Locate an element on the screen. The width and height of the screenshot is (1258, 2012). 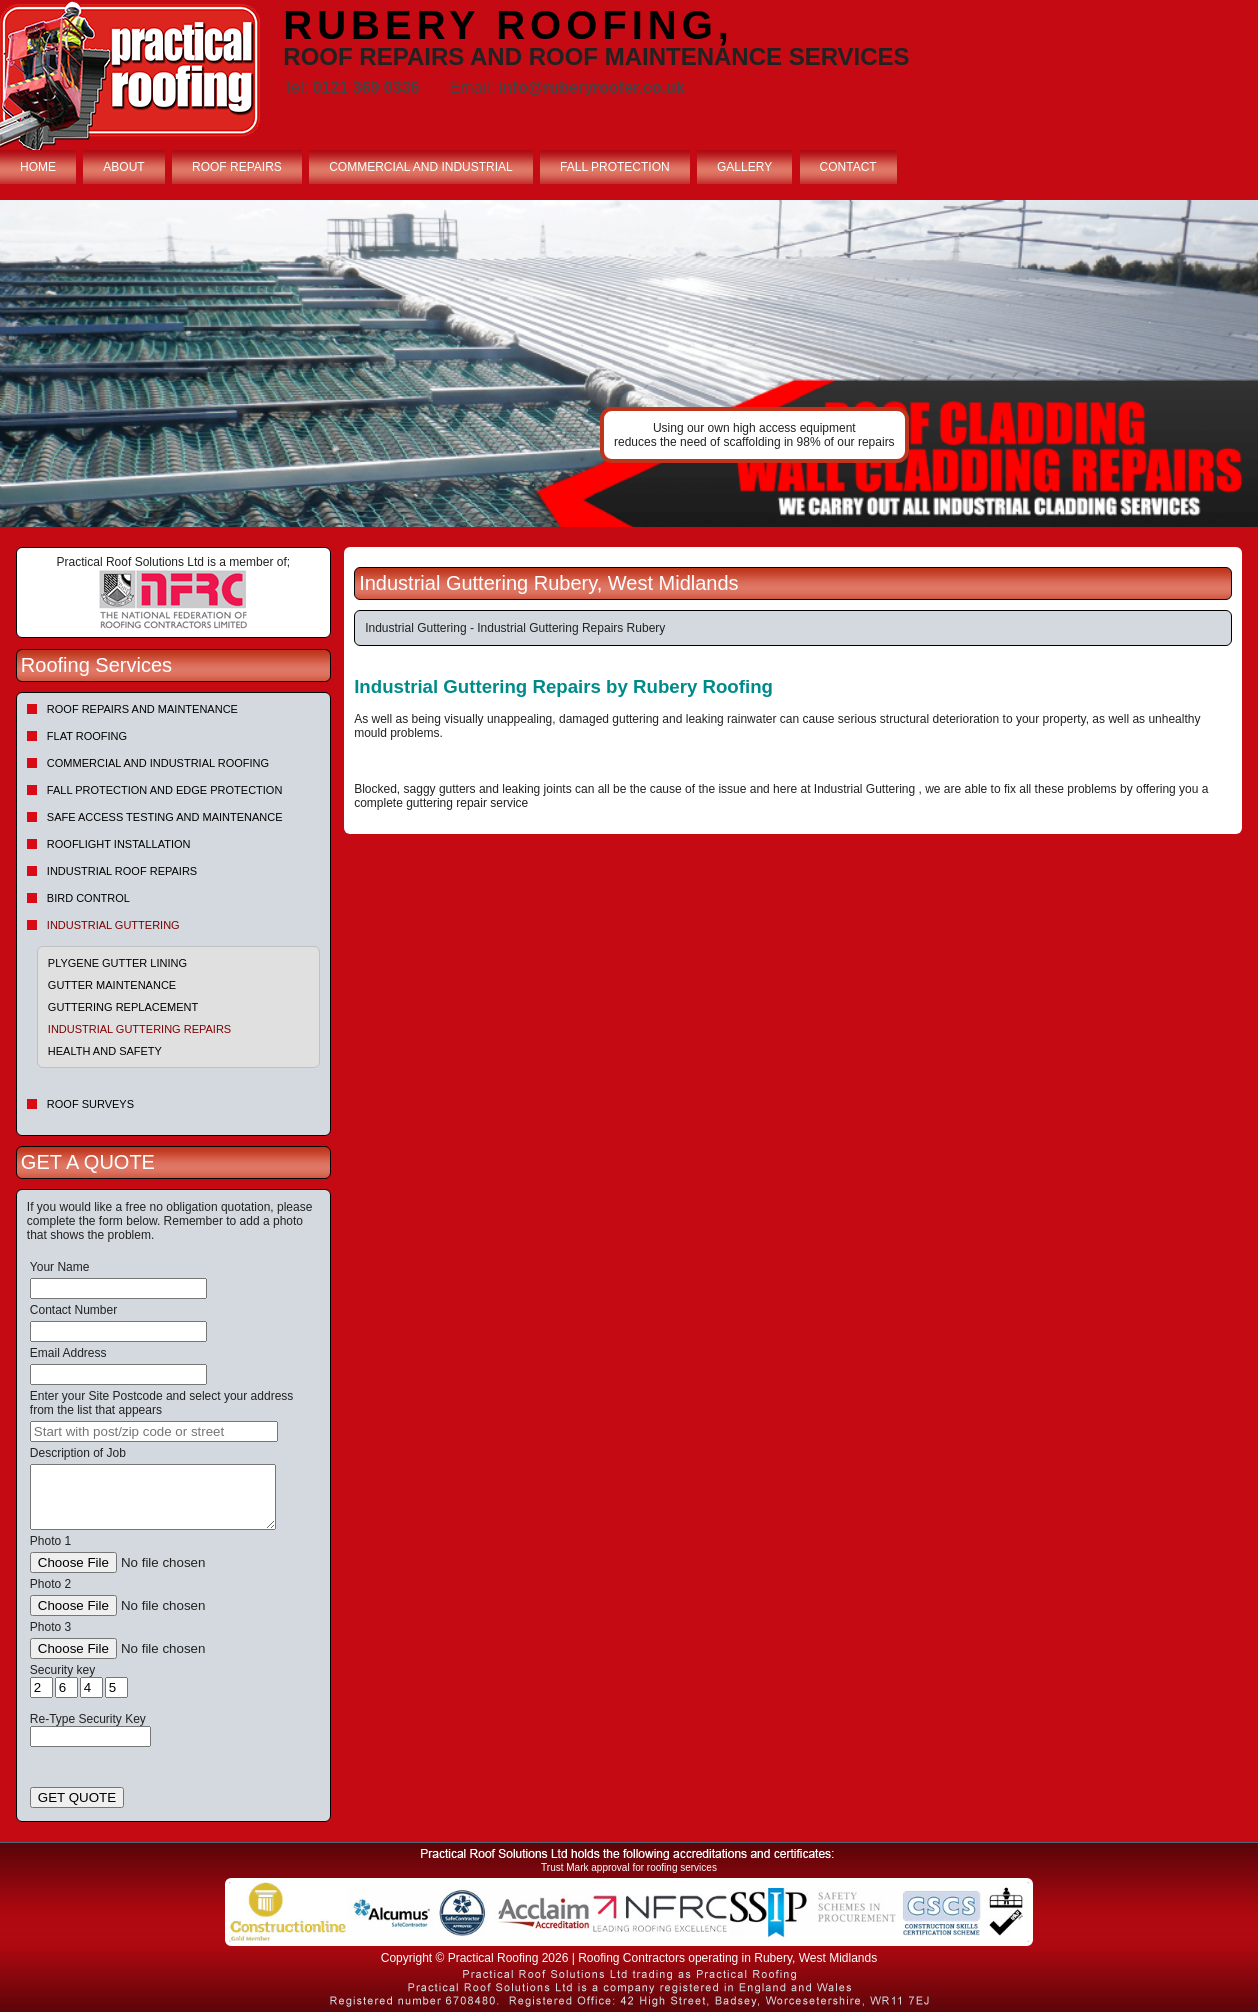
Gutter Maintenance is located at coordinates (112, 985).